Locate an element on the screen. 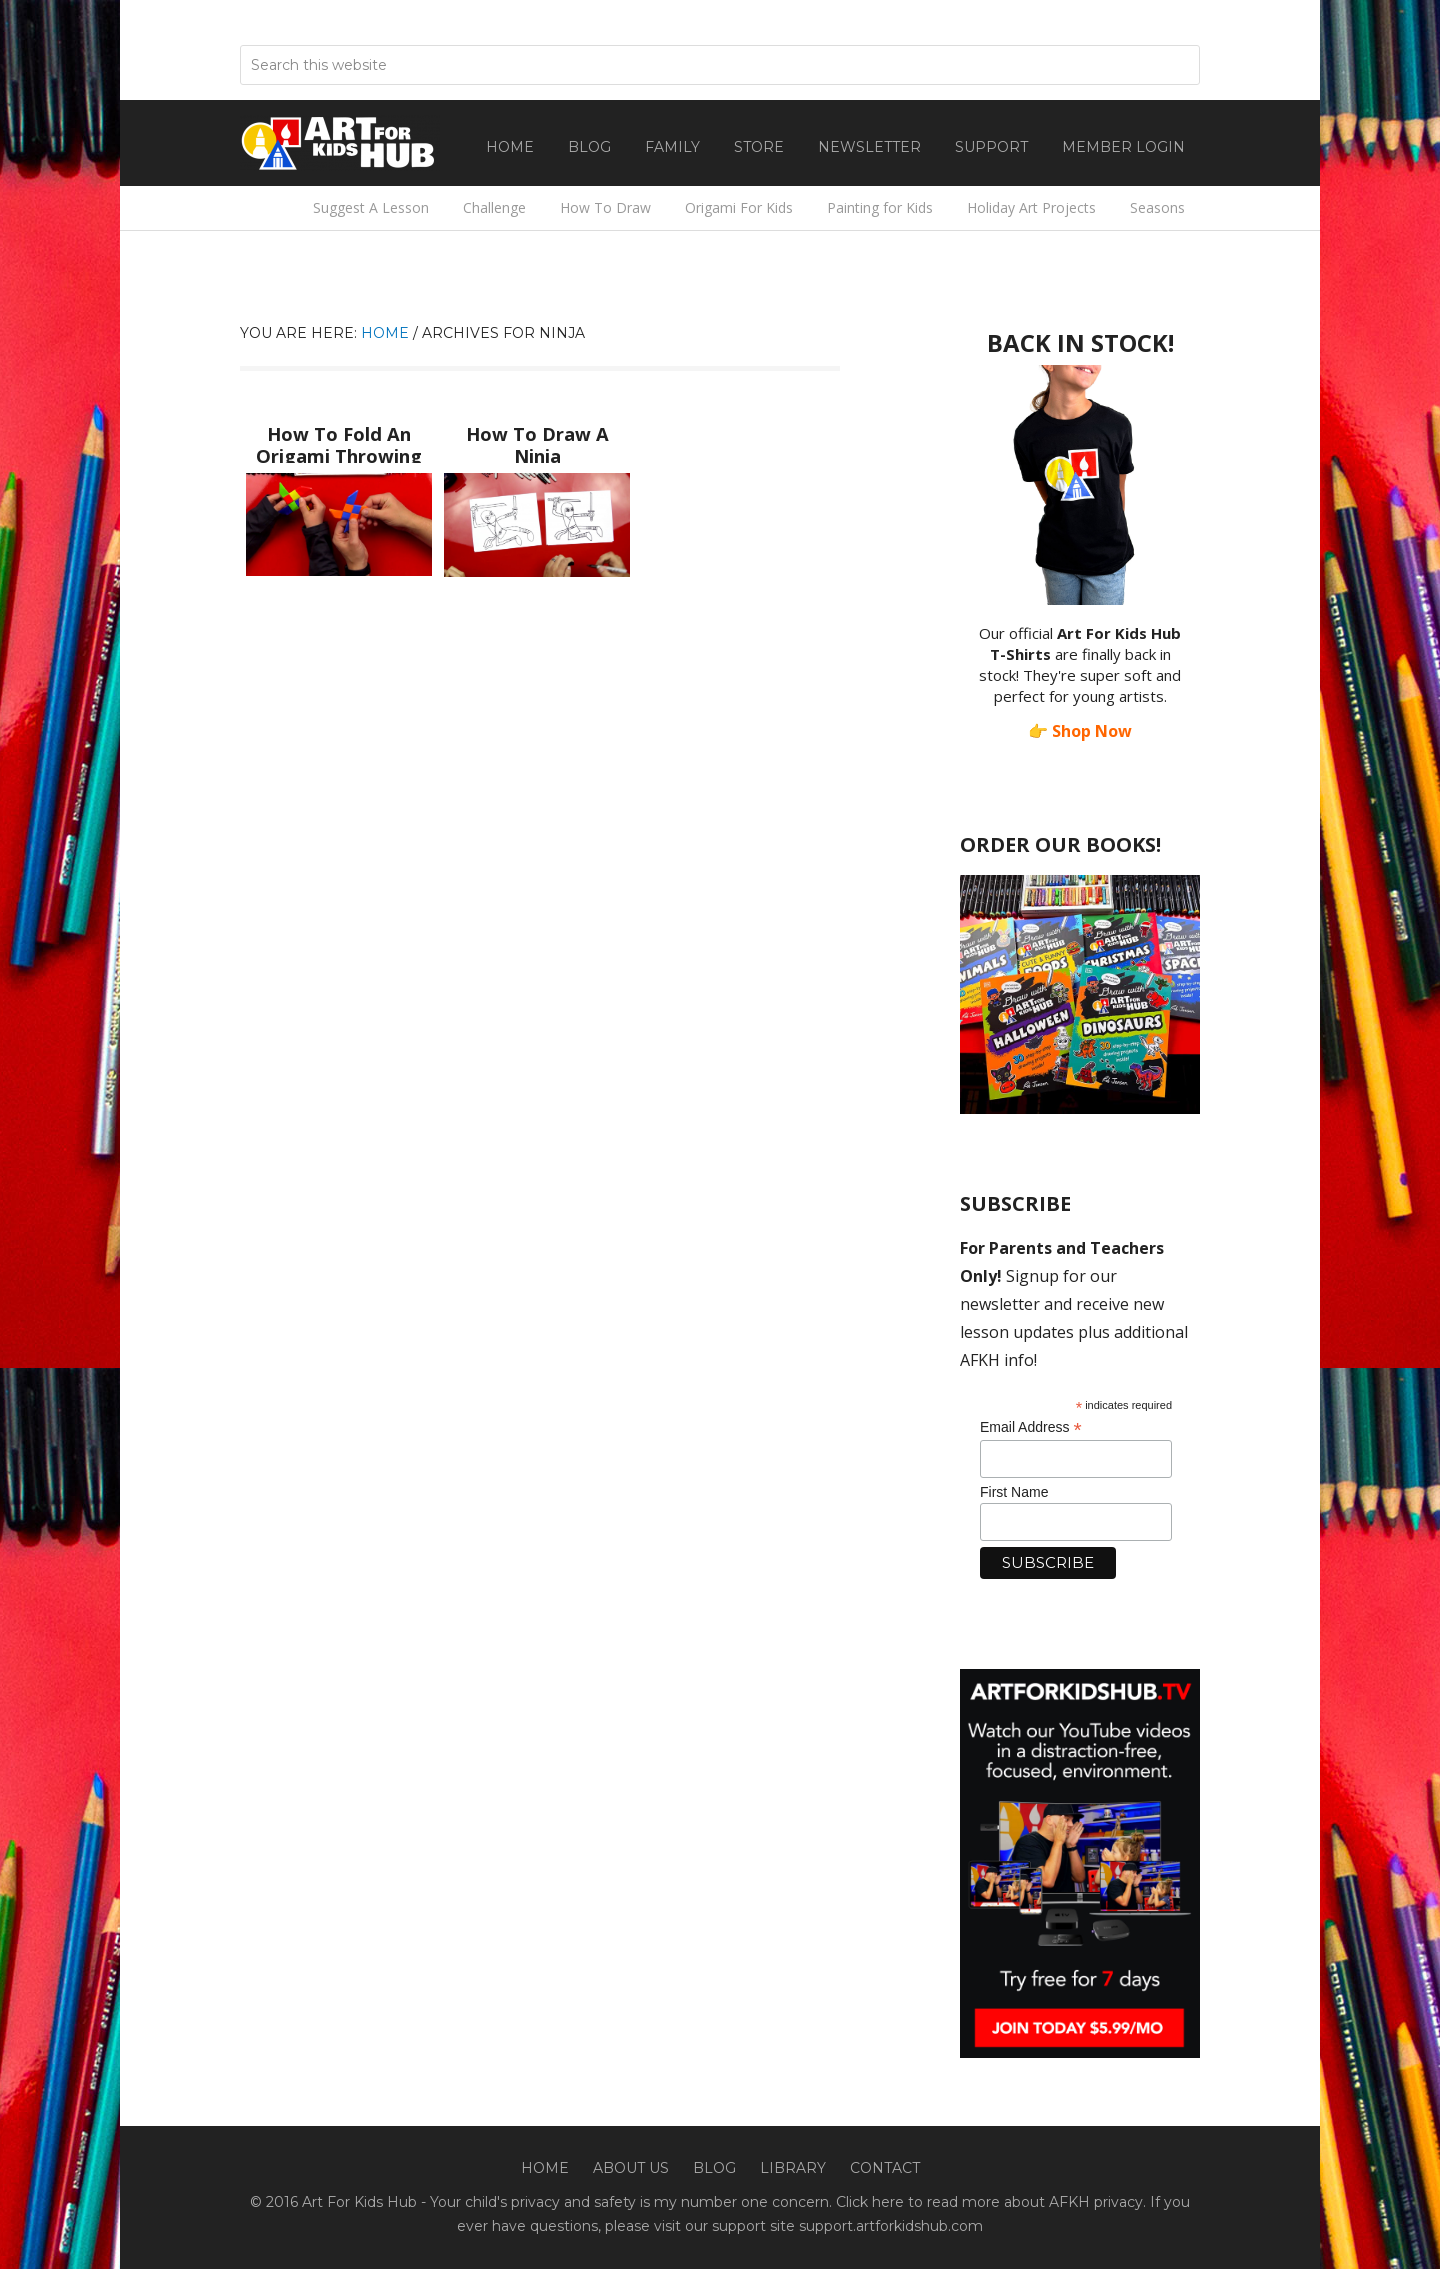 The height and width of the screenshot is (2269, 1440). How To Fold An Origami Throwing Star is located at coordinates (339, 451).